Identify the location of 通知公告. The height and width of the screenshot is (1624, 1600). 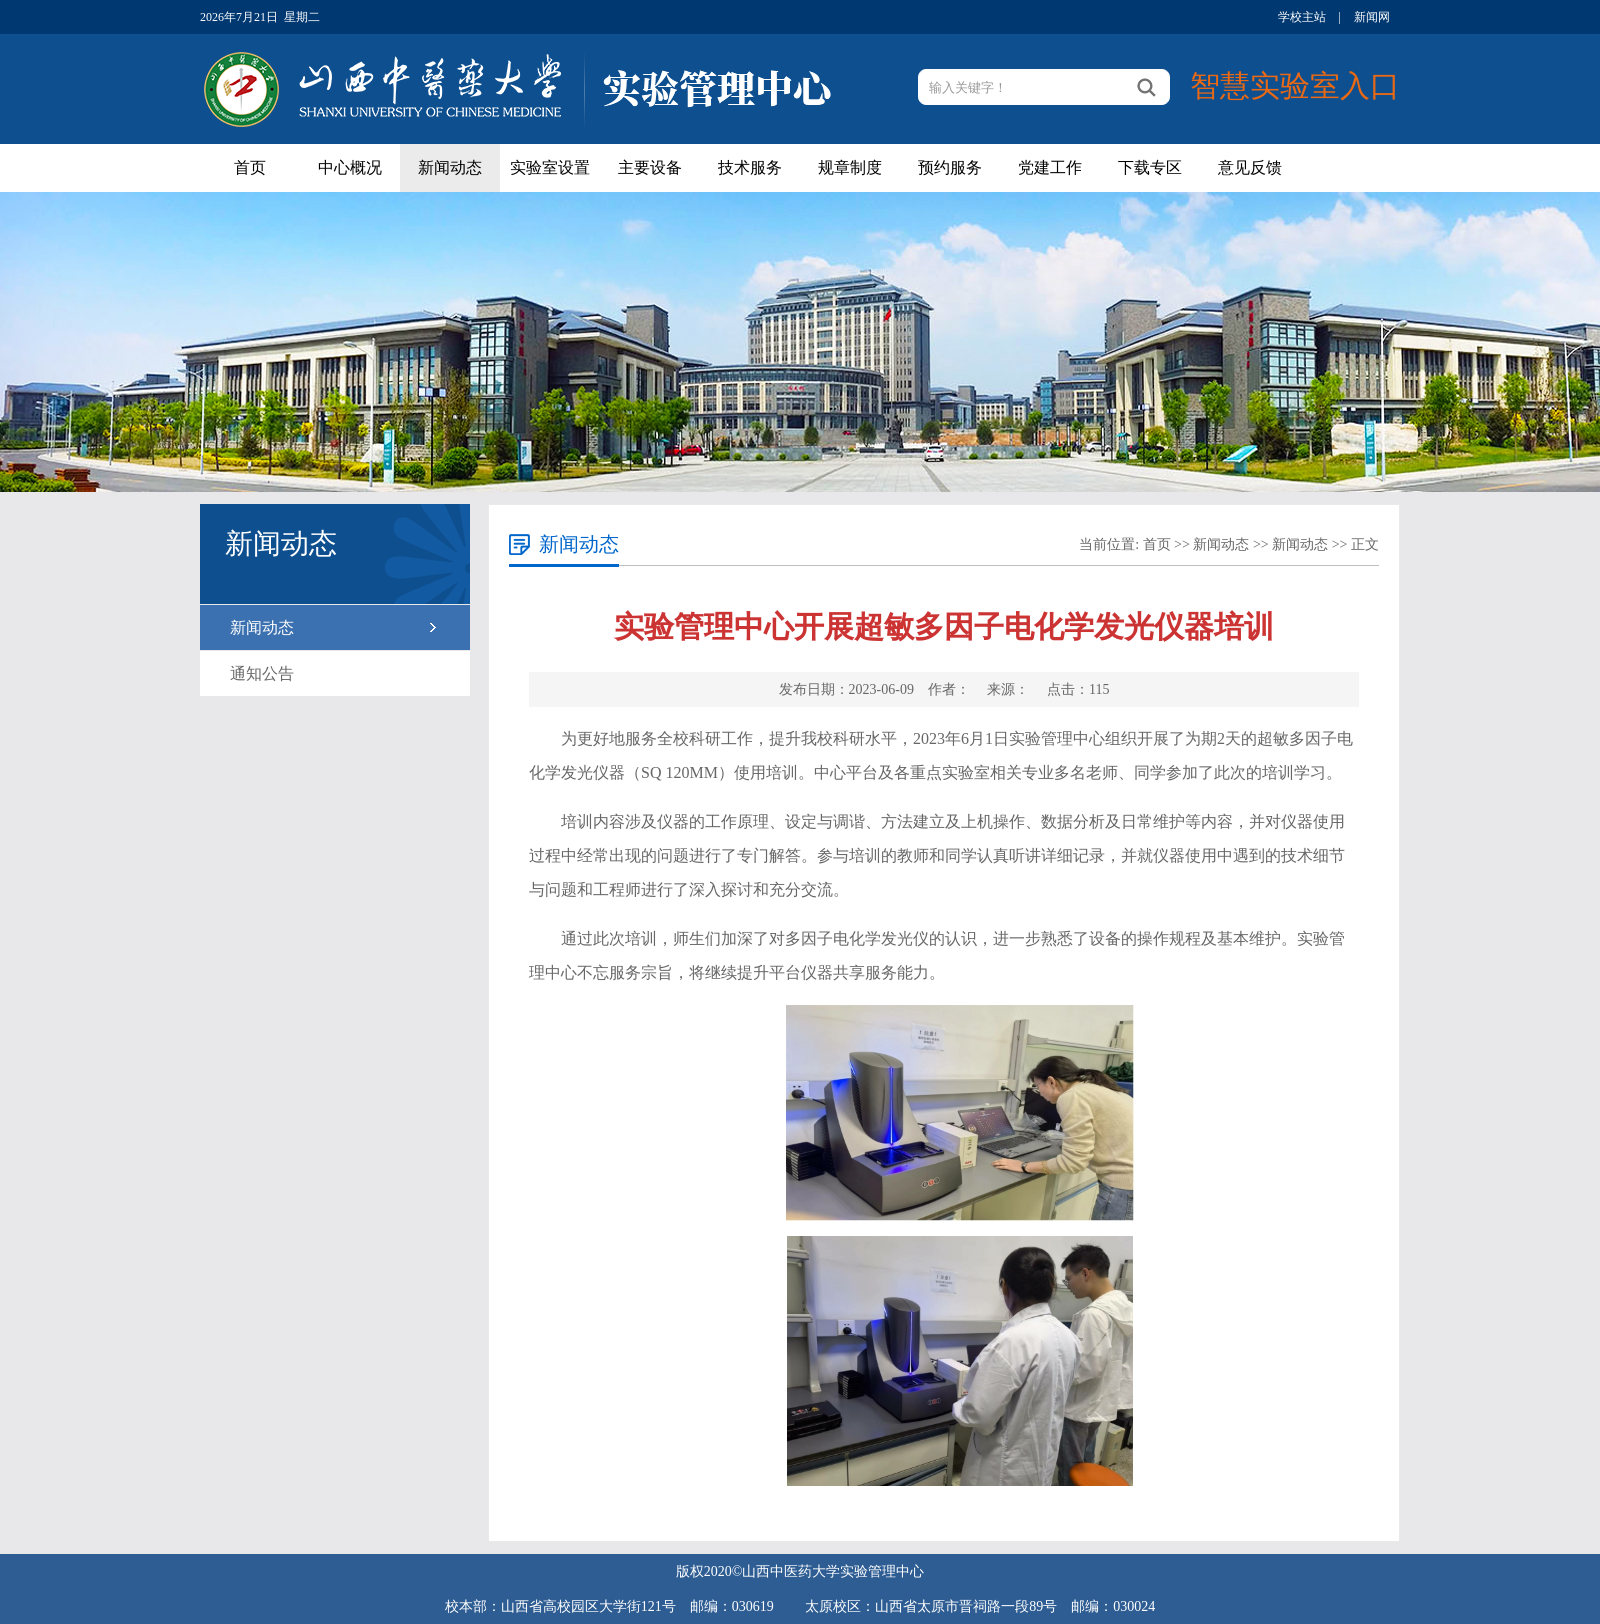
(262, 673).